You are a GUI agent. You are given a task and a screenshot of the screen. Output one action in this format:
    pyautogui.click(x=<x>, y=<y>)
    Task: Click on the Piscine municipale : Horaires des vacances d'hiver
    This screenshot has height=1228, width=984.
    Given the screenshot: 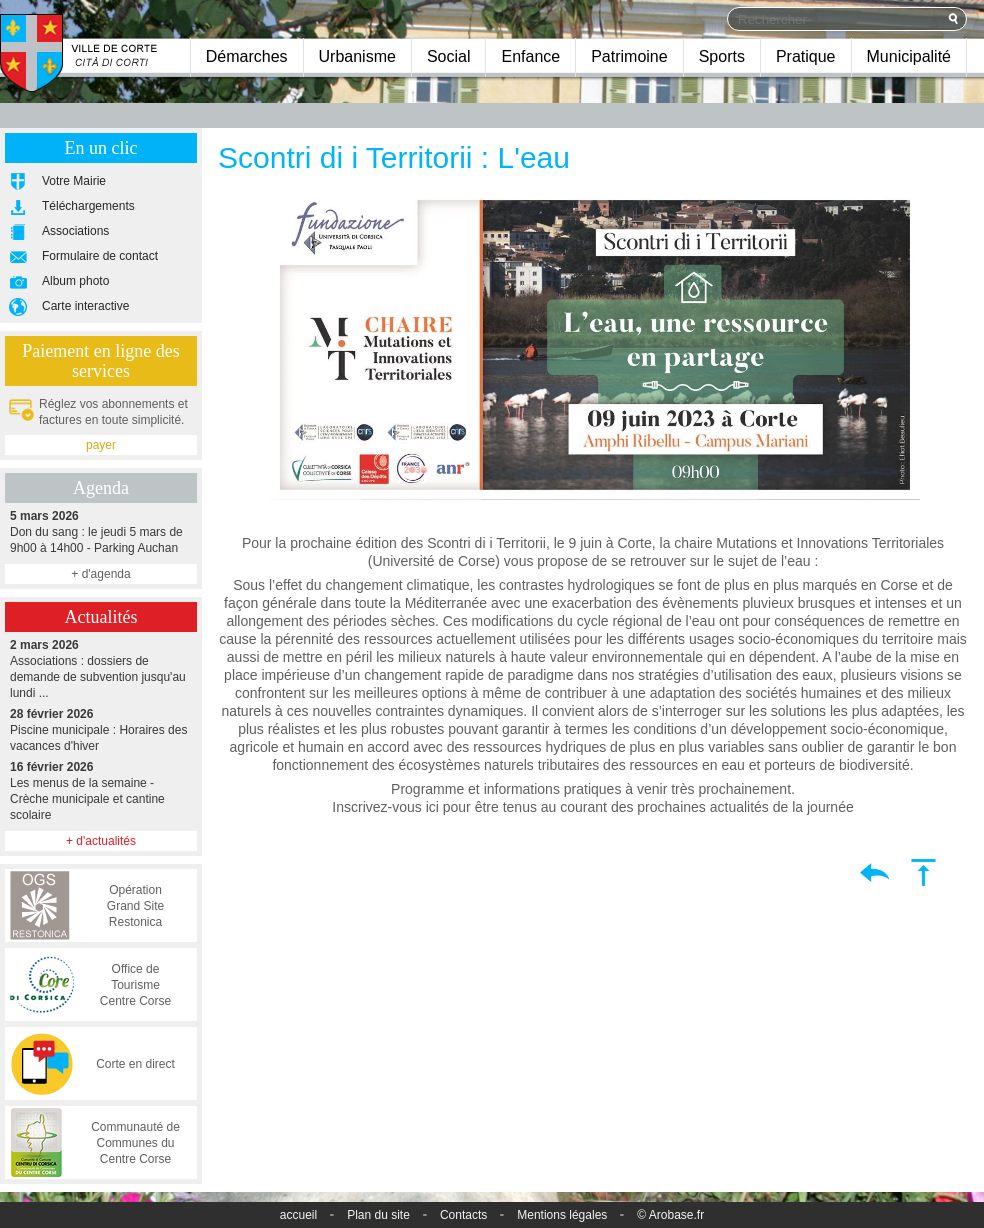 What is the action you would take?
    pyautogui.click(x=101, y=729)
    